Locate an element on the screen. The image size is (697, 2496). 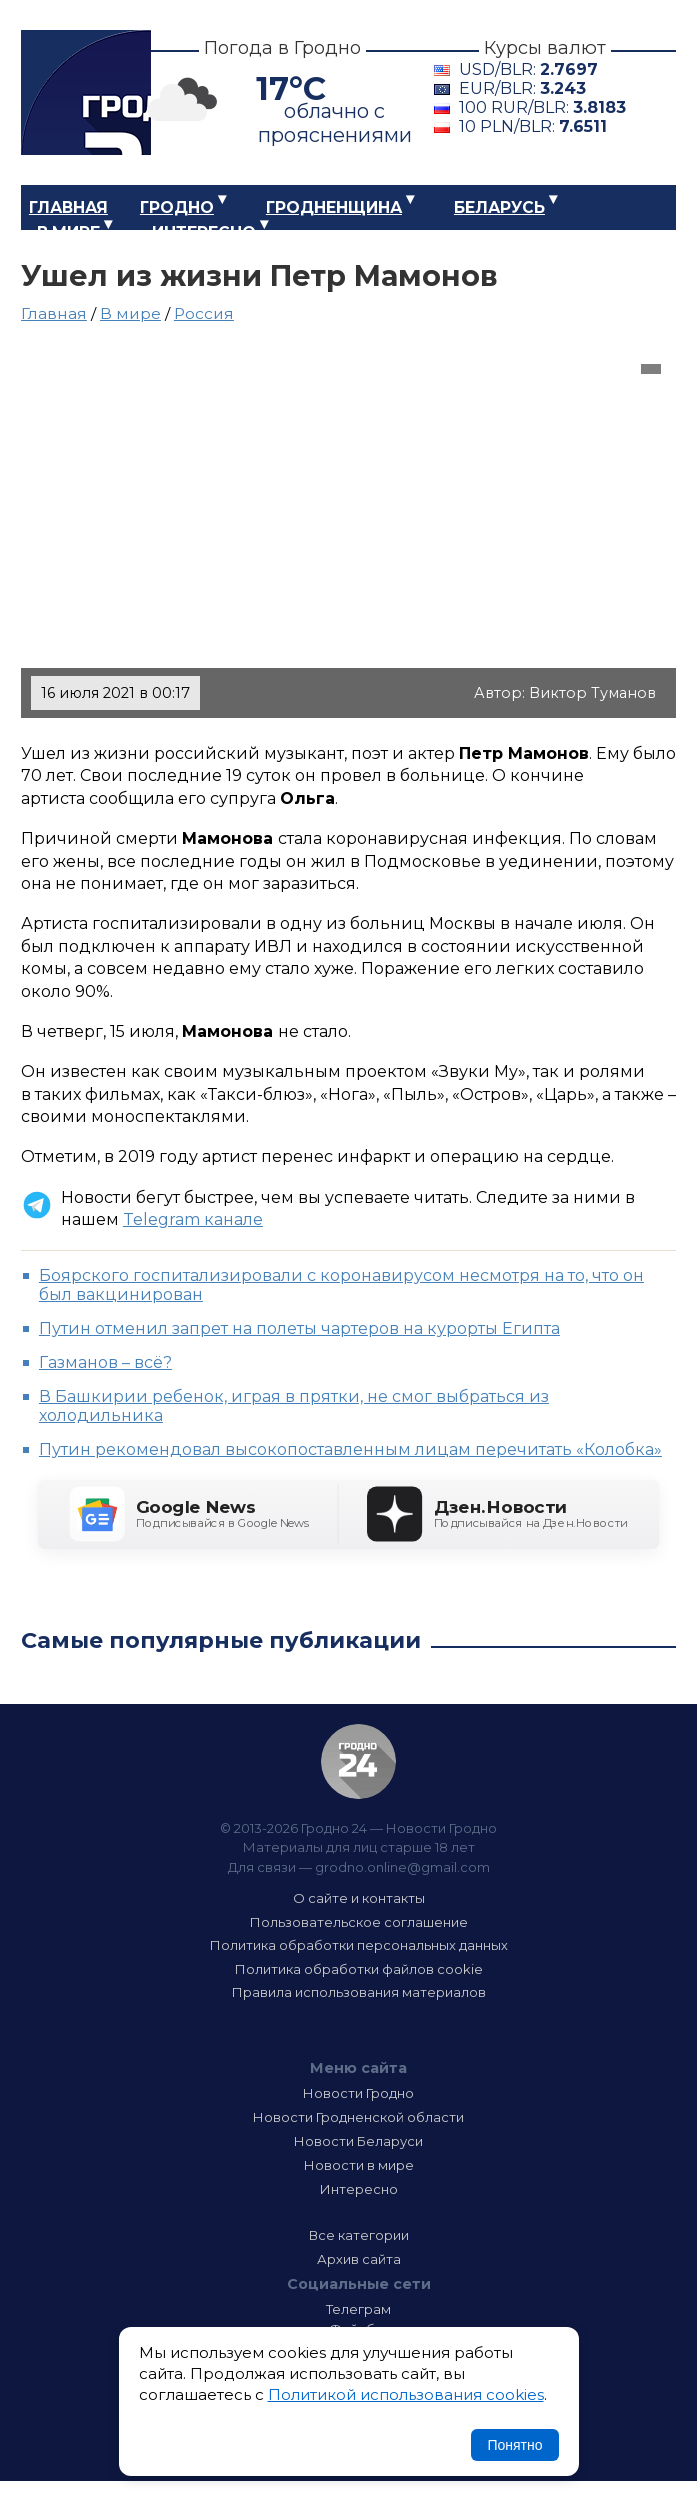
О сайте и контакты is located at coordinates (359, 1898).